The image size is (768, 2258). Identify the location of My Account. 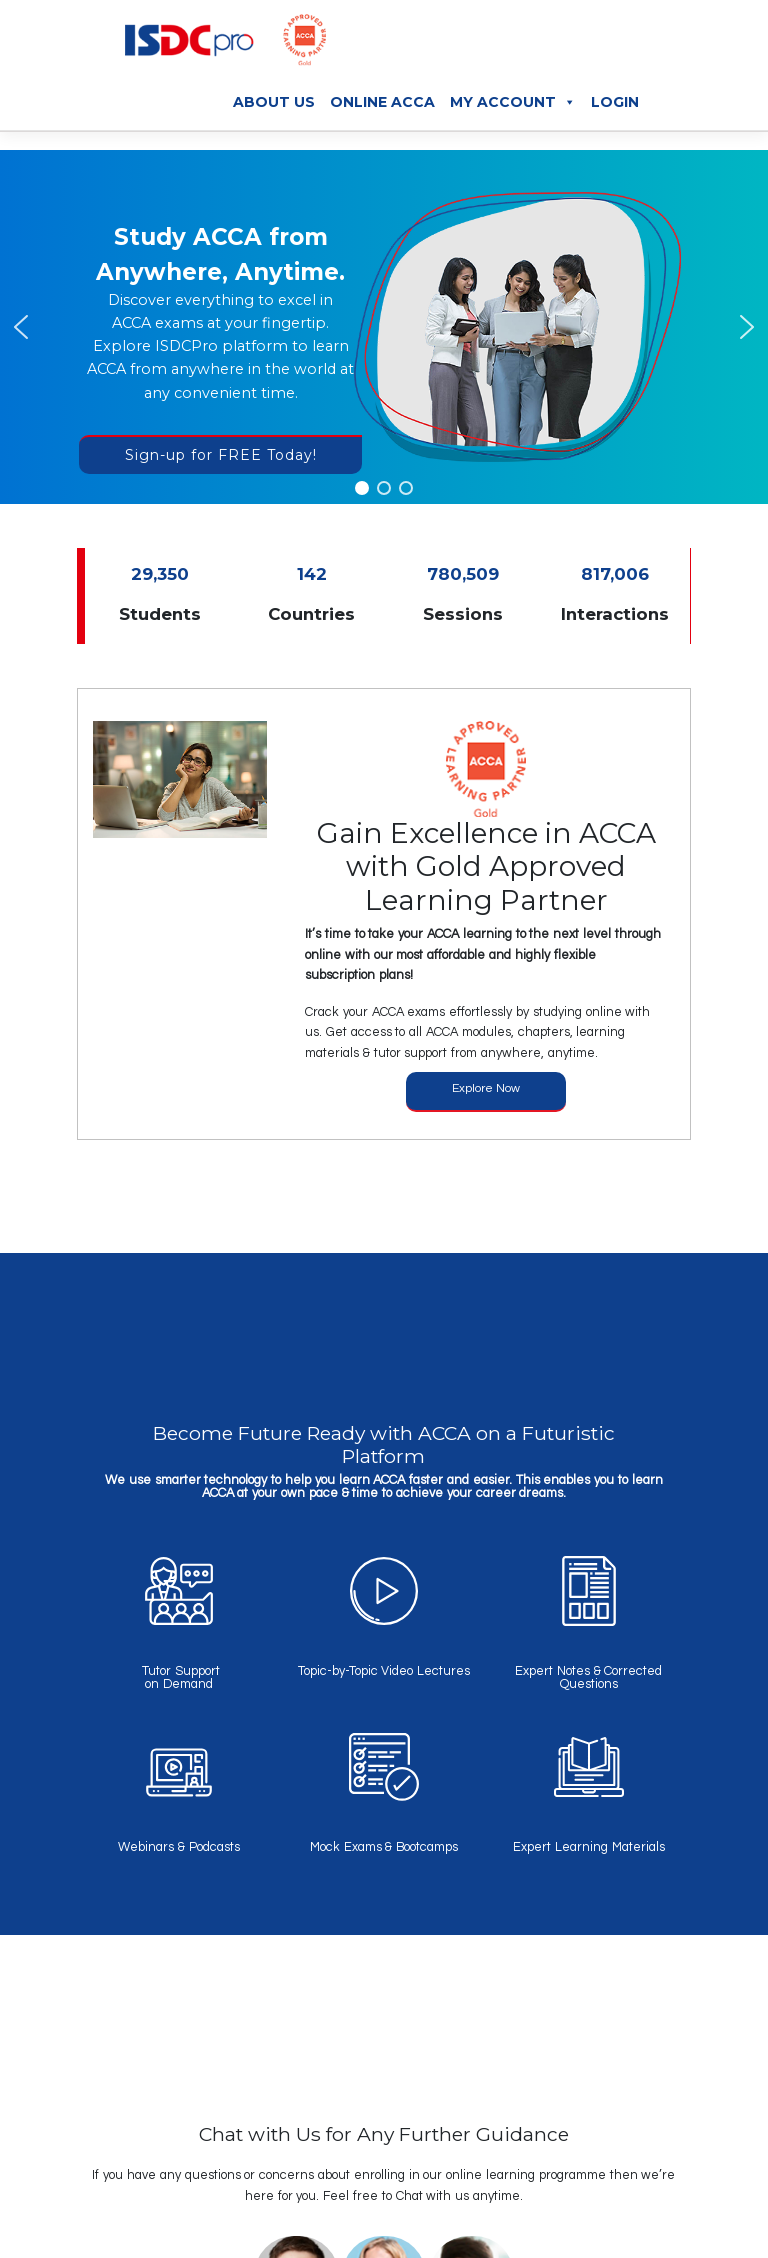
(513, 102).